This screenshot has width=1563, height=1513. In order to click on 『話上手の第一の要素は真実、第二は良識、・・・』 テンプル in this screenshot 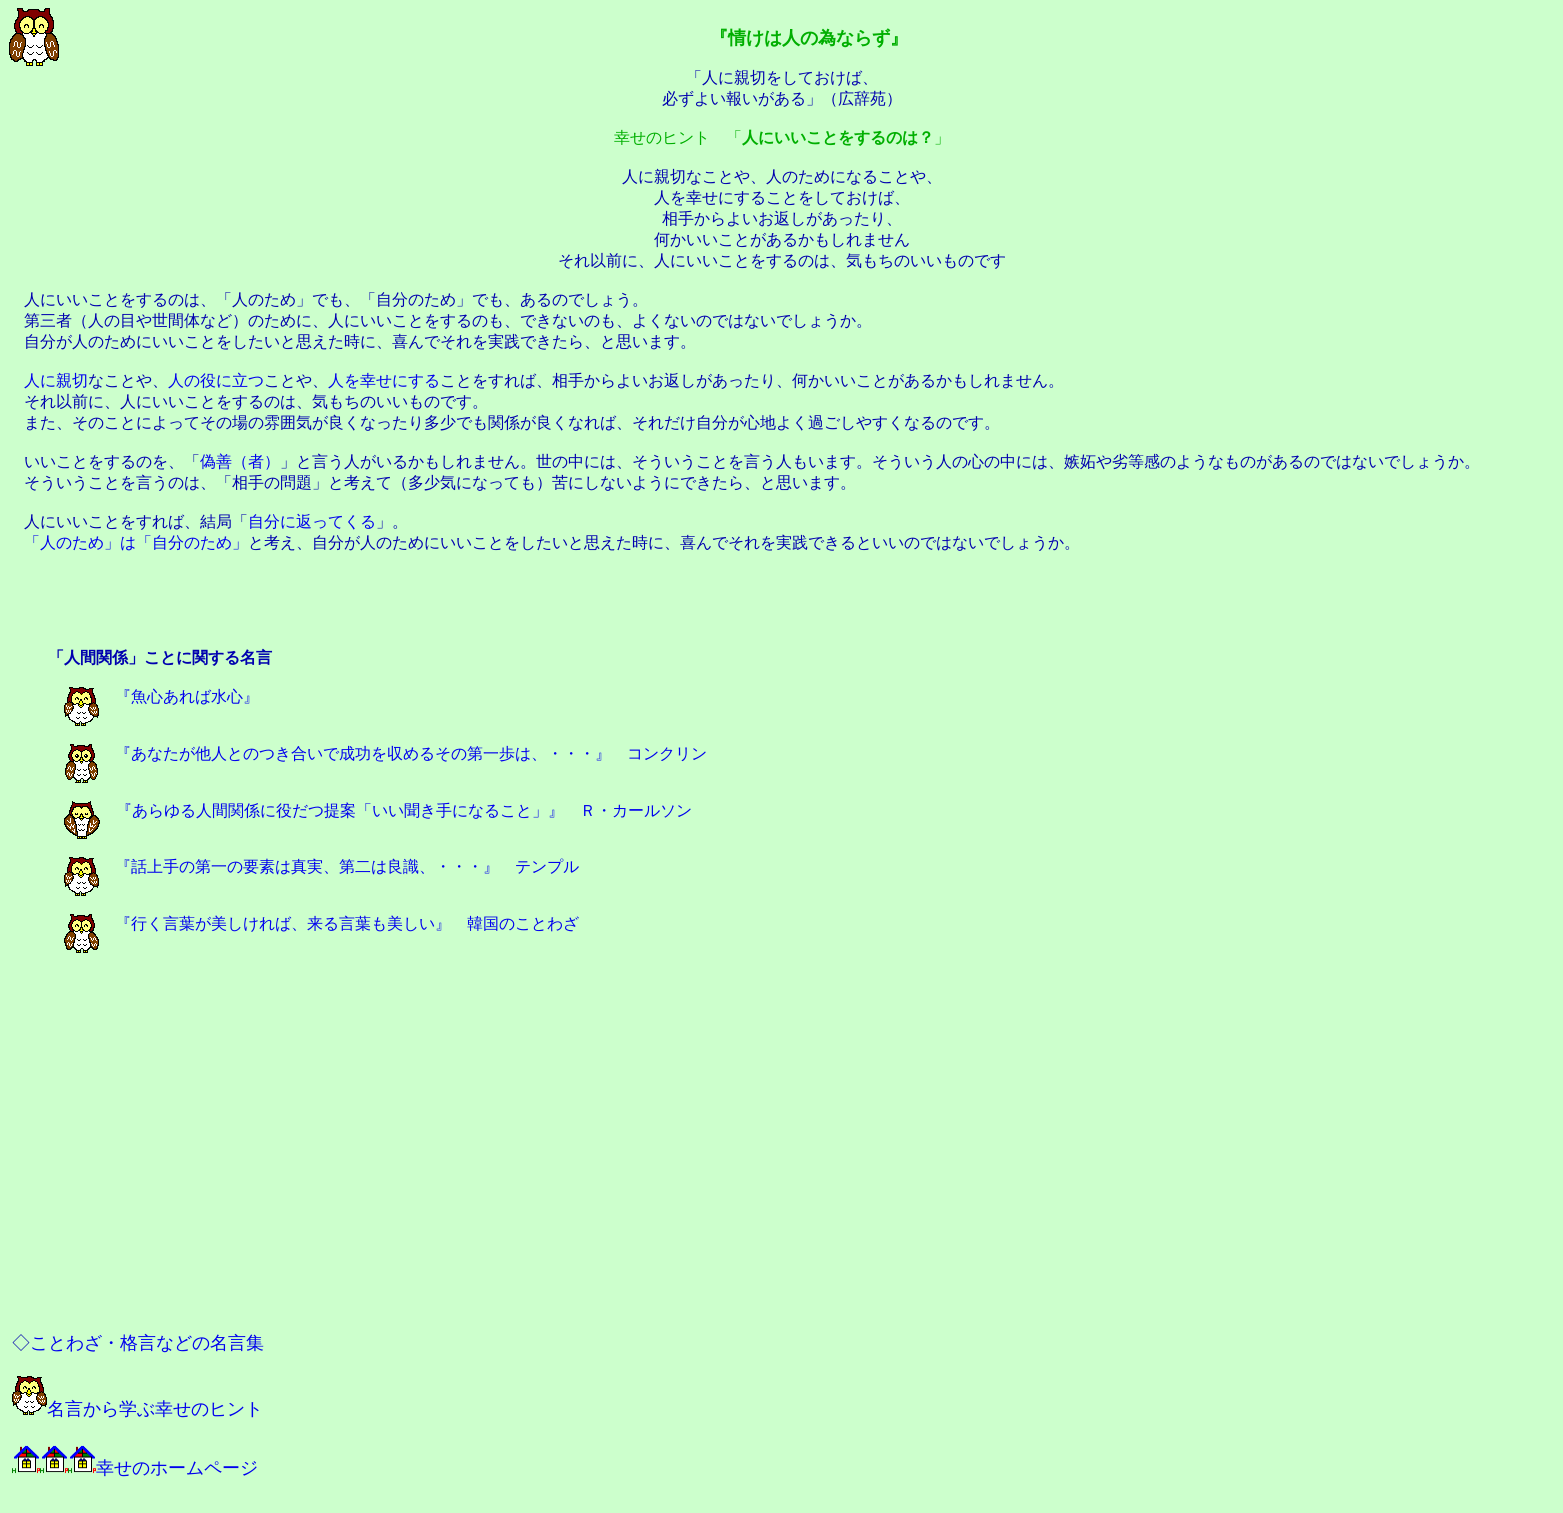, I will do `click(321, 866)`.